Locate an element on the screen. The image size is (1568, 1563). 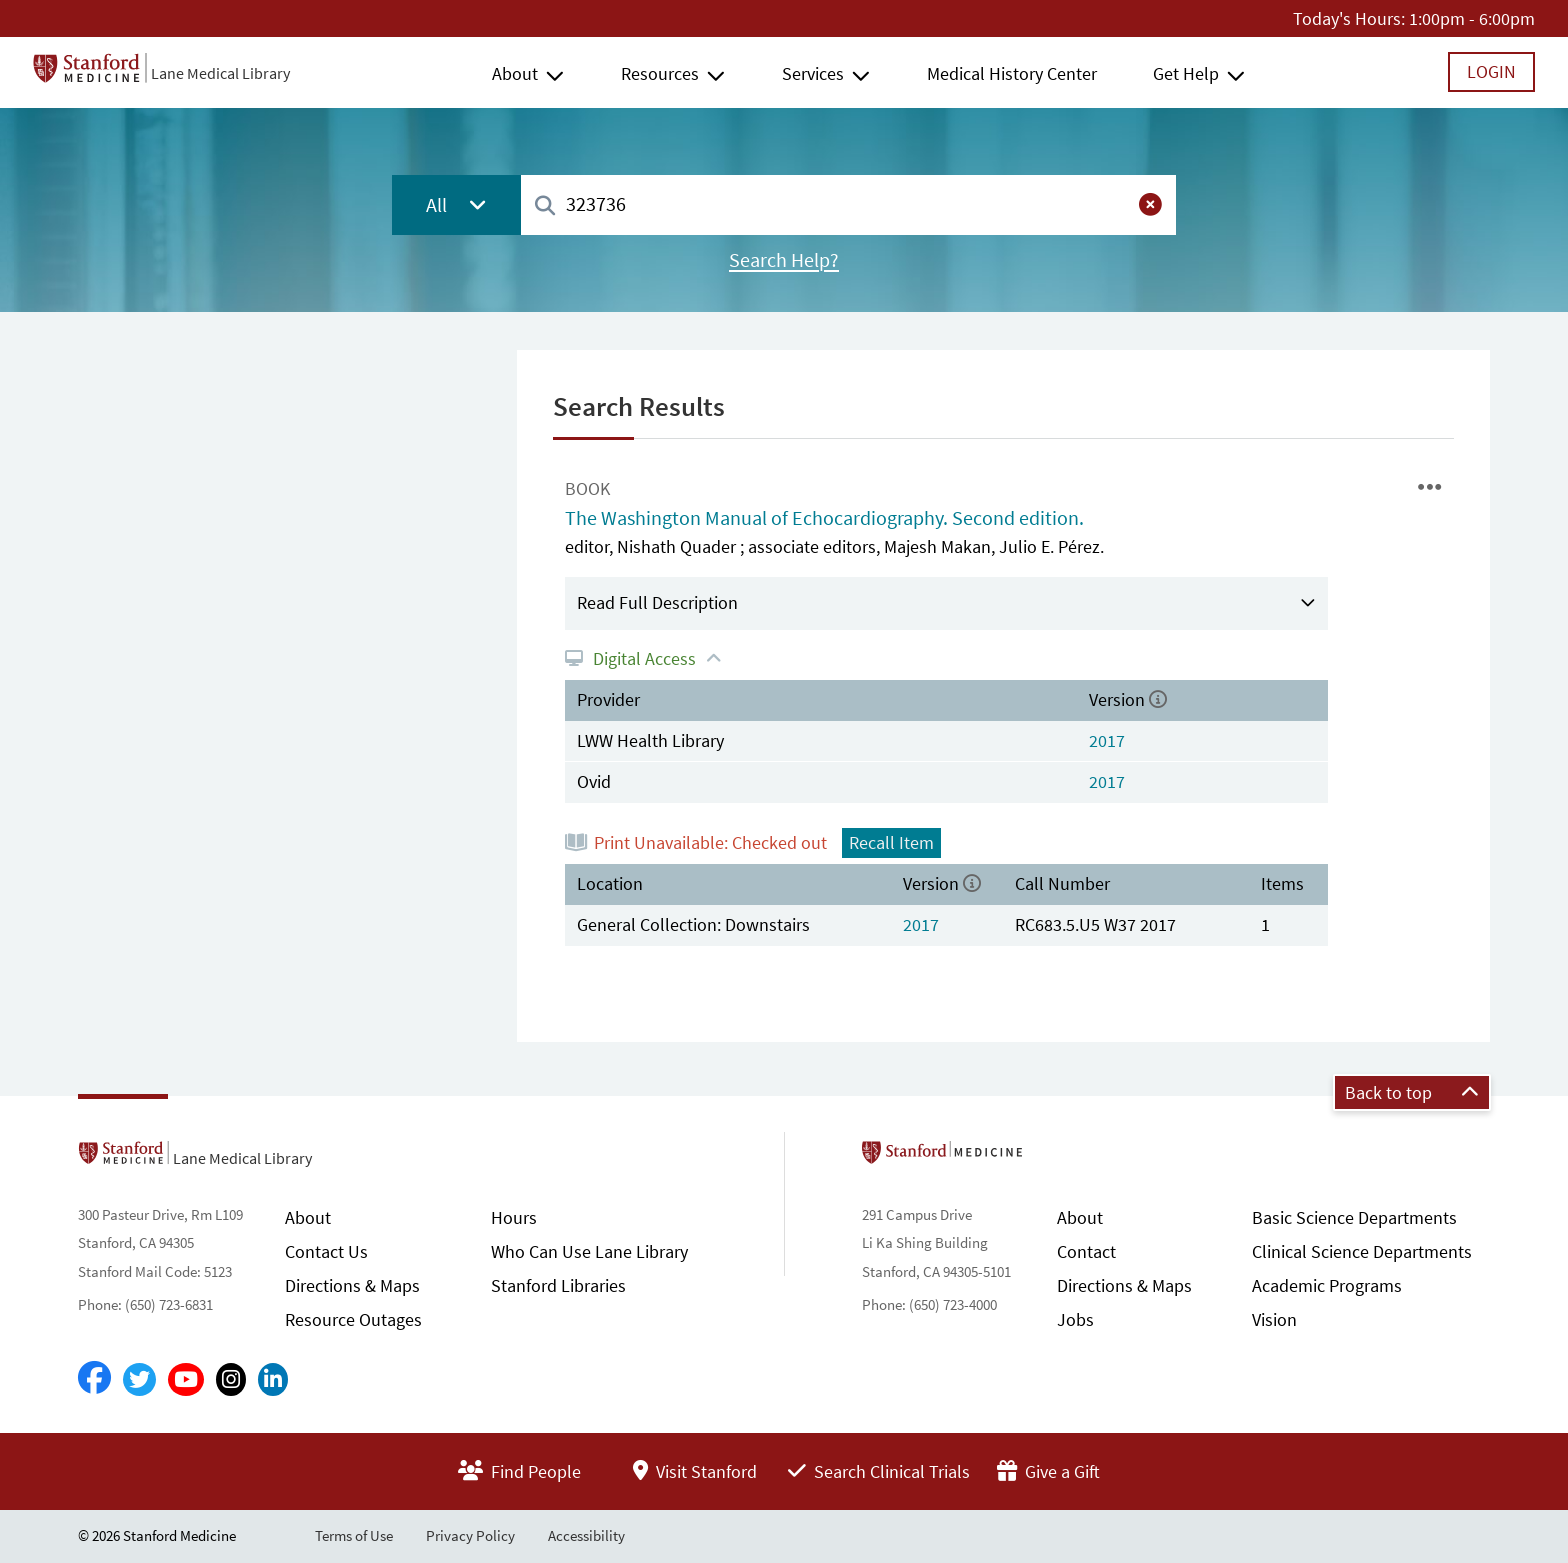
Contact Us is located at coordinates (326, 1251).